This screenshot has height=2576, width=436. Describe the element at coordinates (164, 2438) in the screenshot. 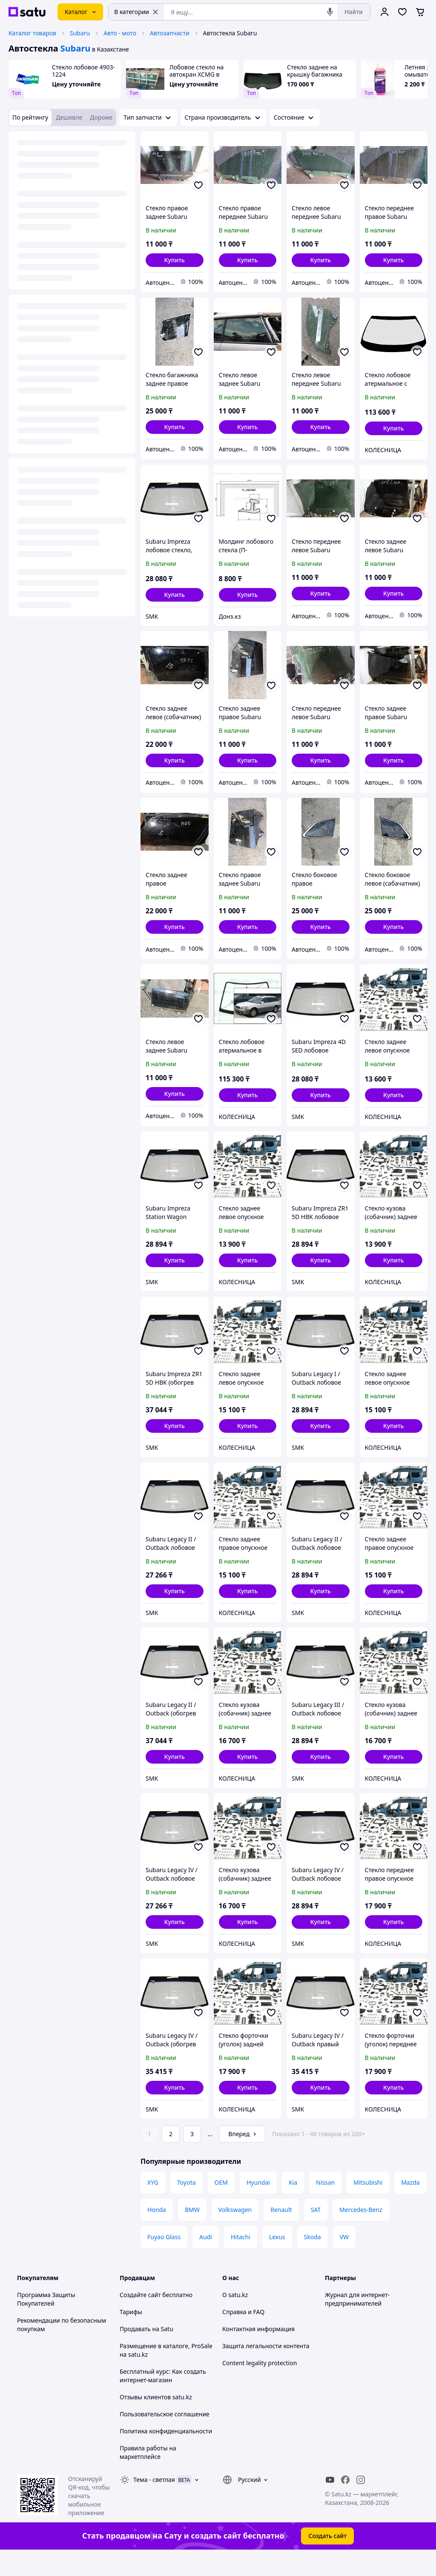

I see `Пользовательское соглашение` at that location.